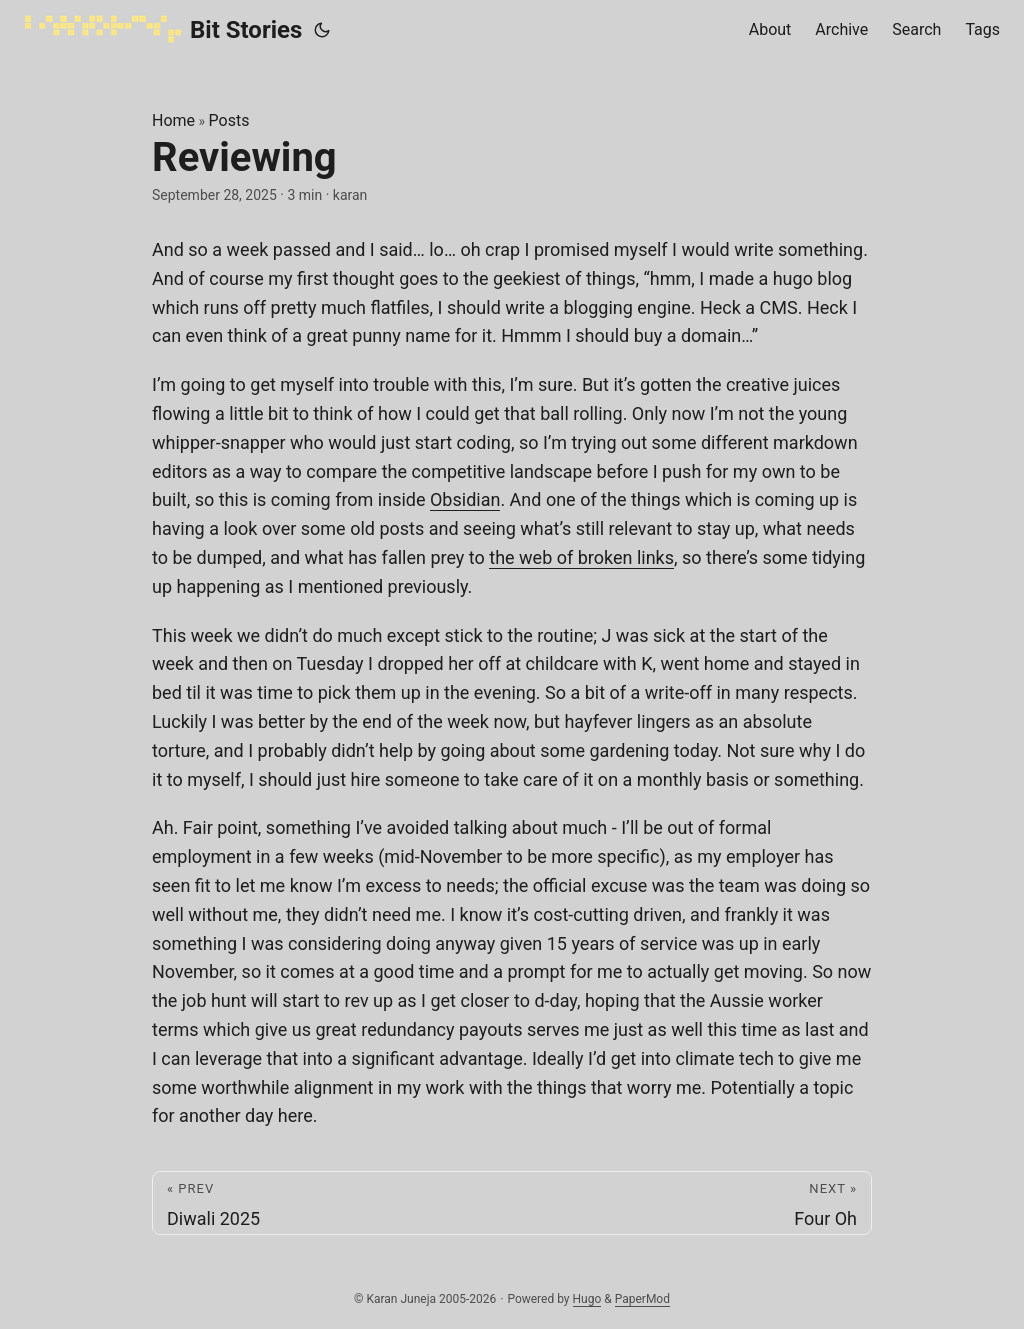 The height and width of the screenshot is (1329, 1024). Describe the element at coordinates (173, 120) in the screenshot. I see `Home` at that location.